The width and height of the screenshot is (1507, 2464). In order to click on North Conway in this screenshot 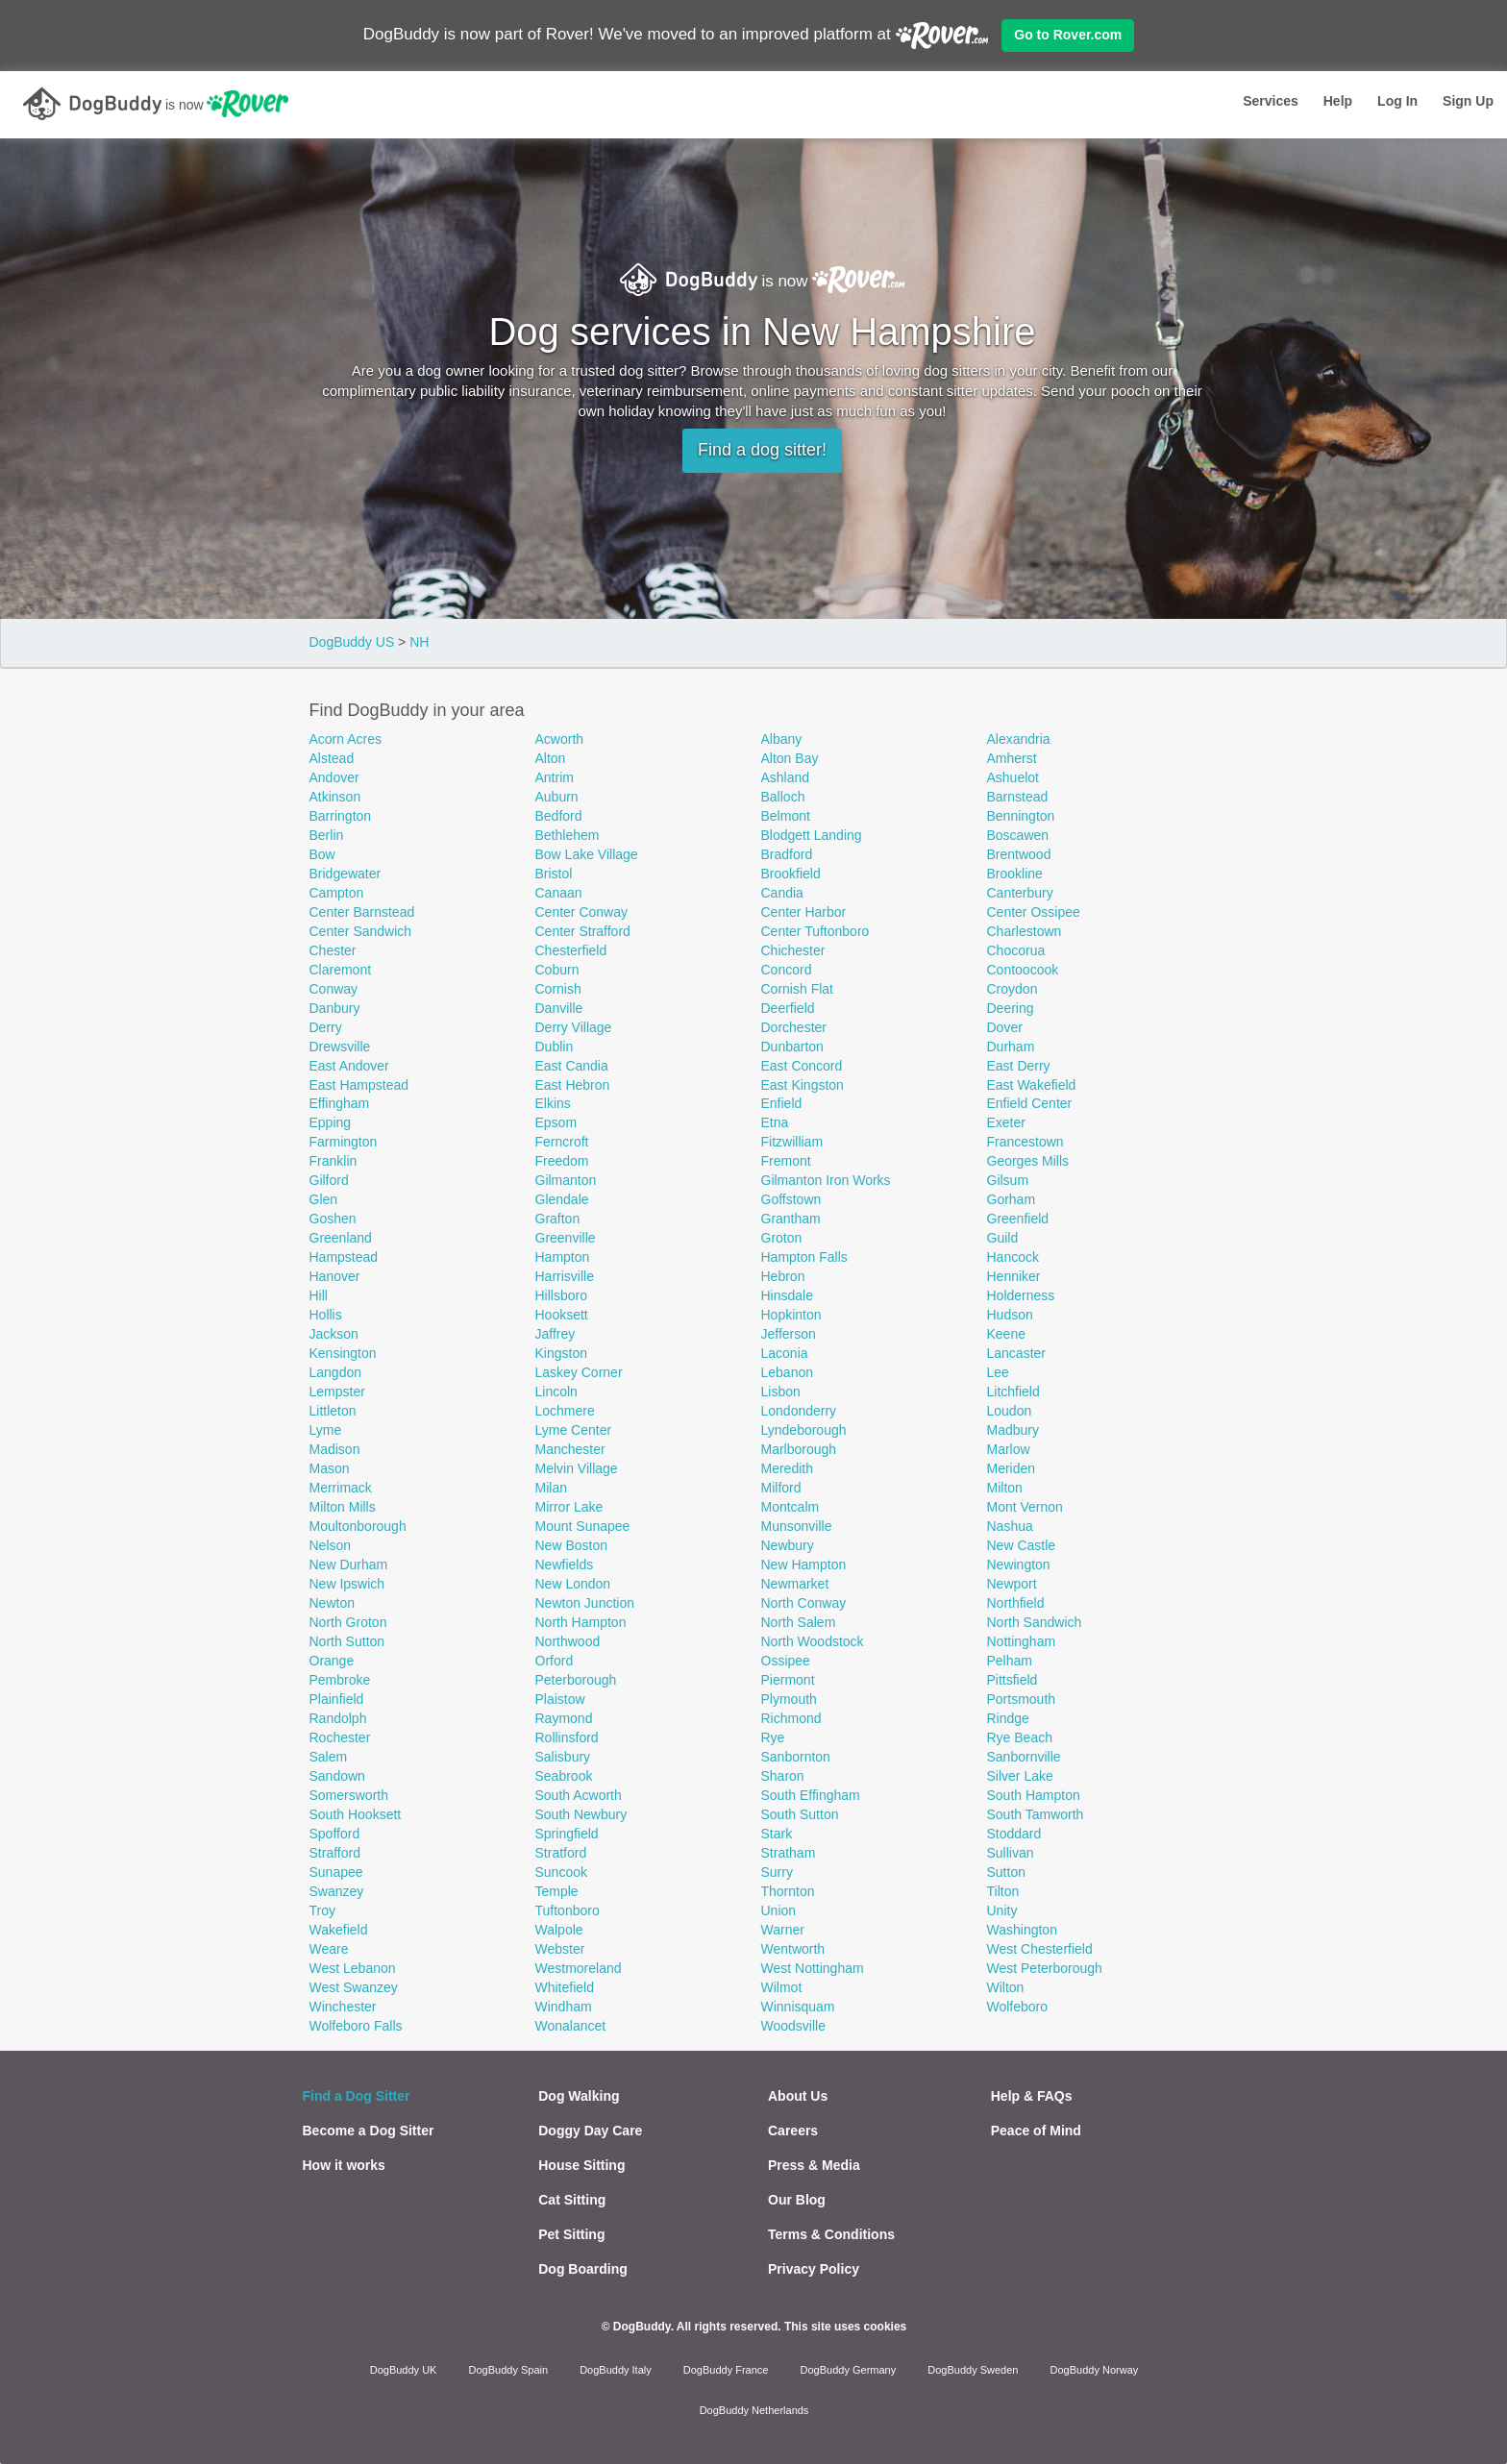, I will do `click(804, 1603)`.